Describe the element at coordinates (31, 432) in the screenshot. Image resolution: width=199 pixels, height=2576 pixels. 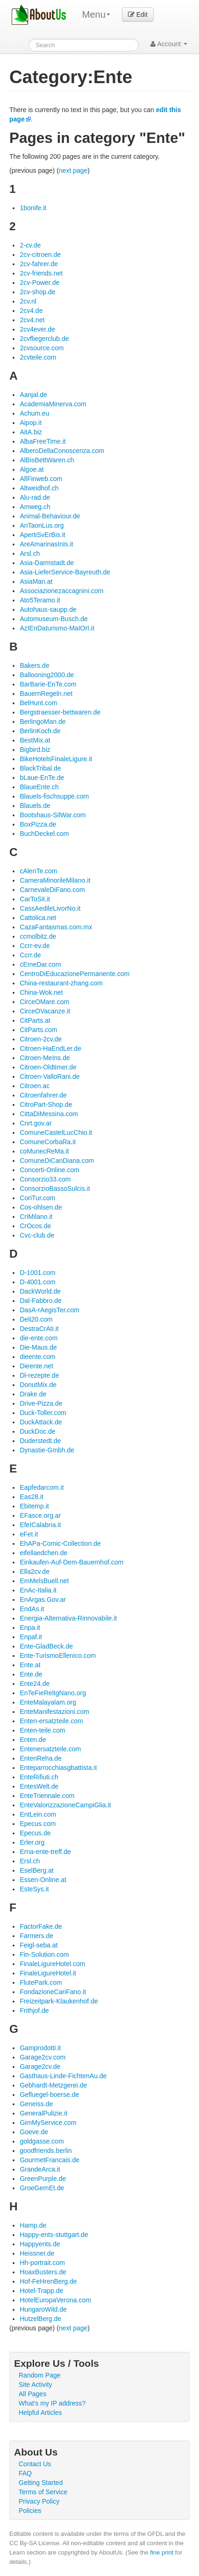
I see `AitA.biz` at that location.